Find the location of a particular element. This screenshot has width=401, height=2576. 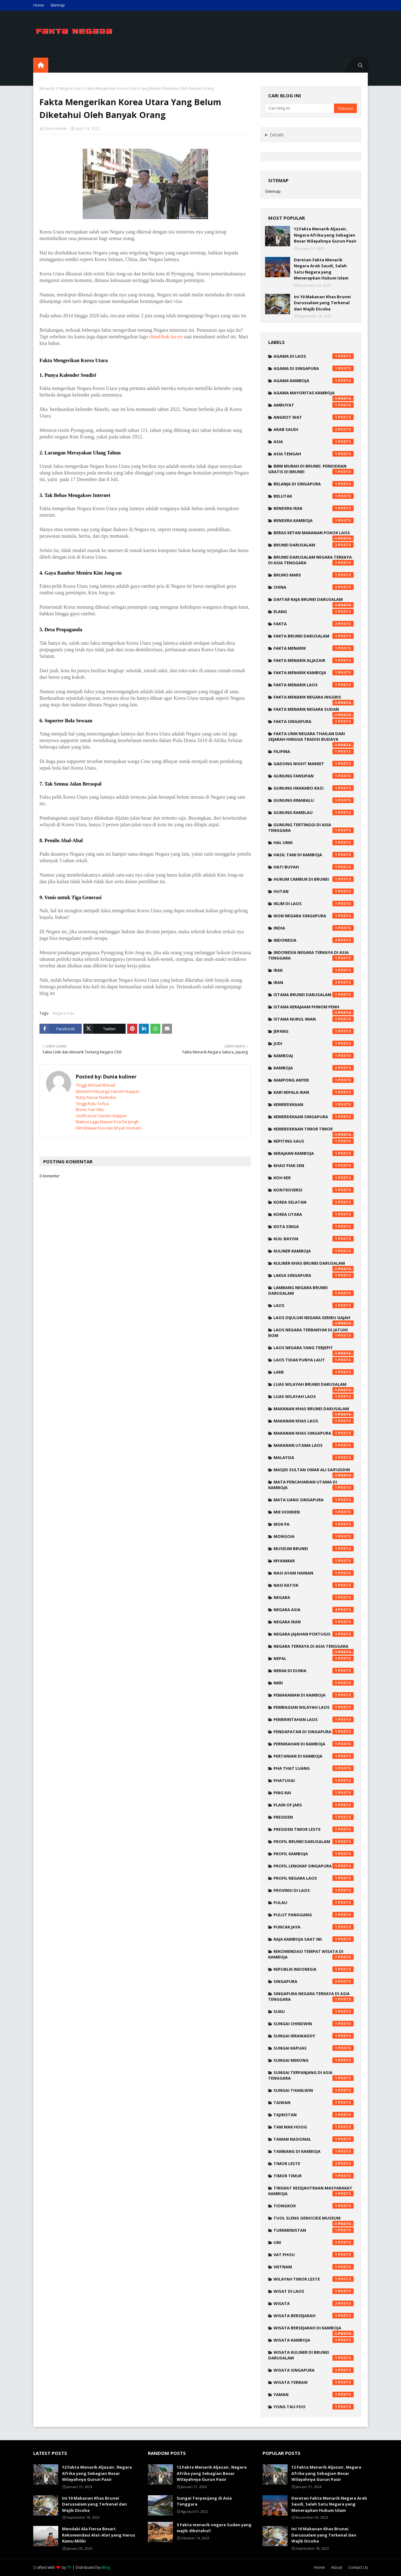

timor timur is located at coordinates (313, 2176).